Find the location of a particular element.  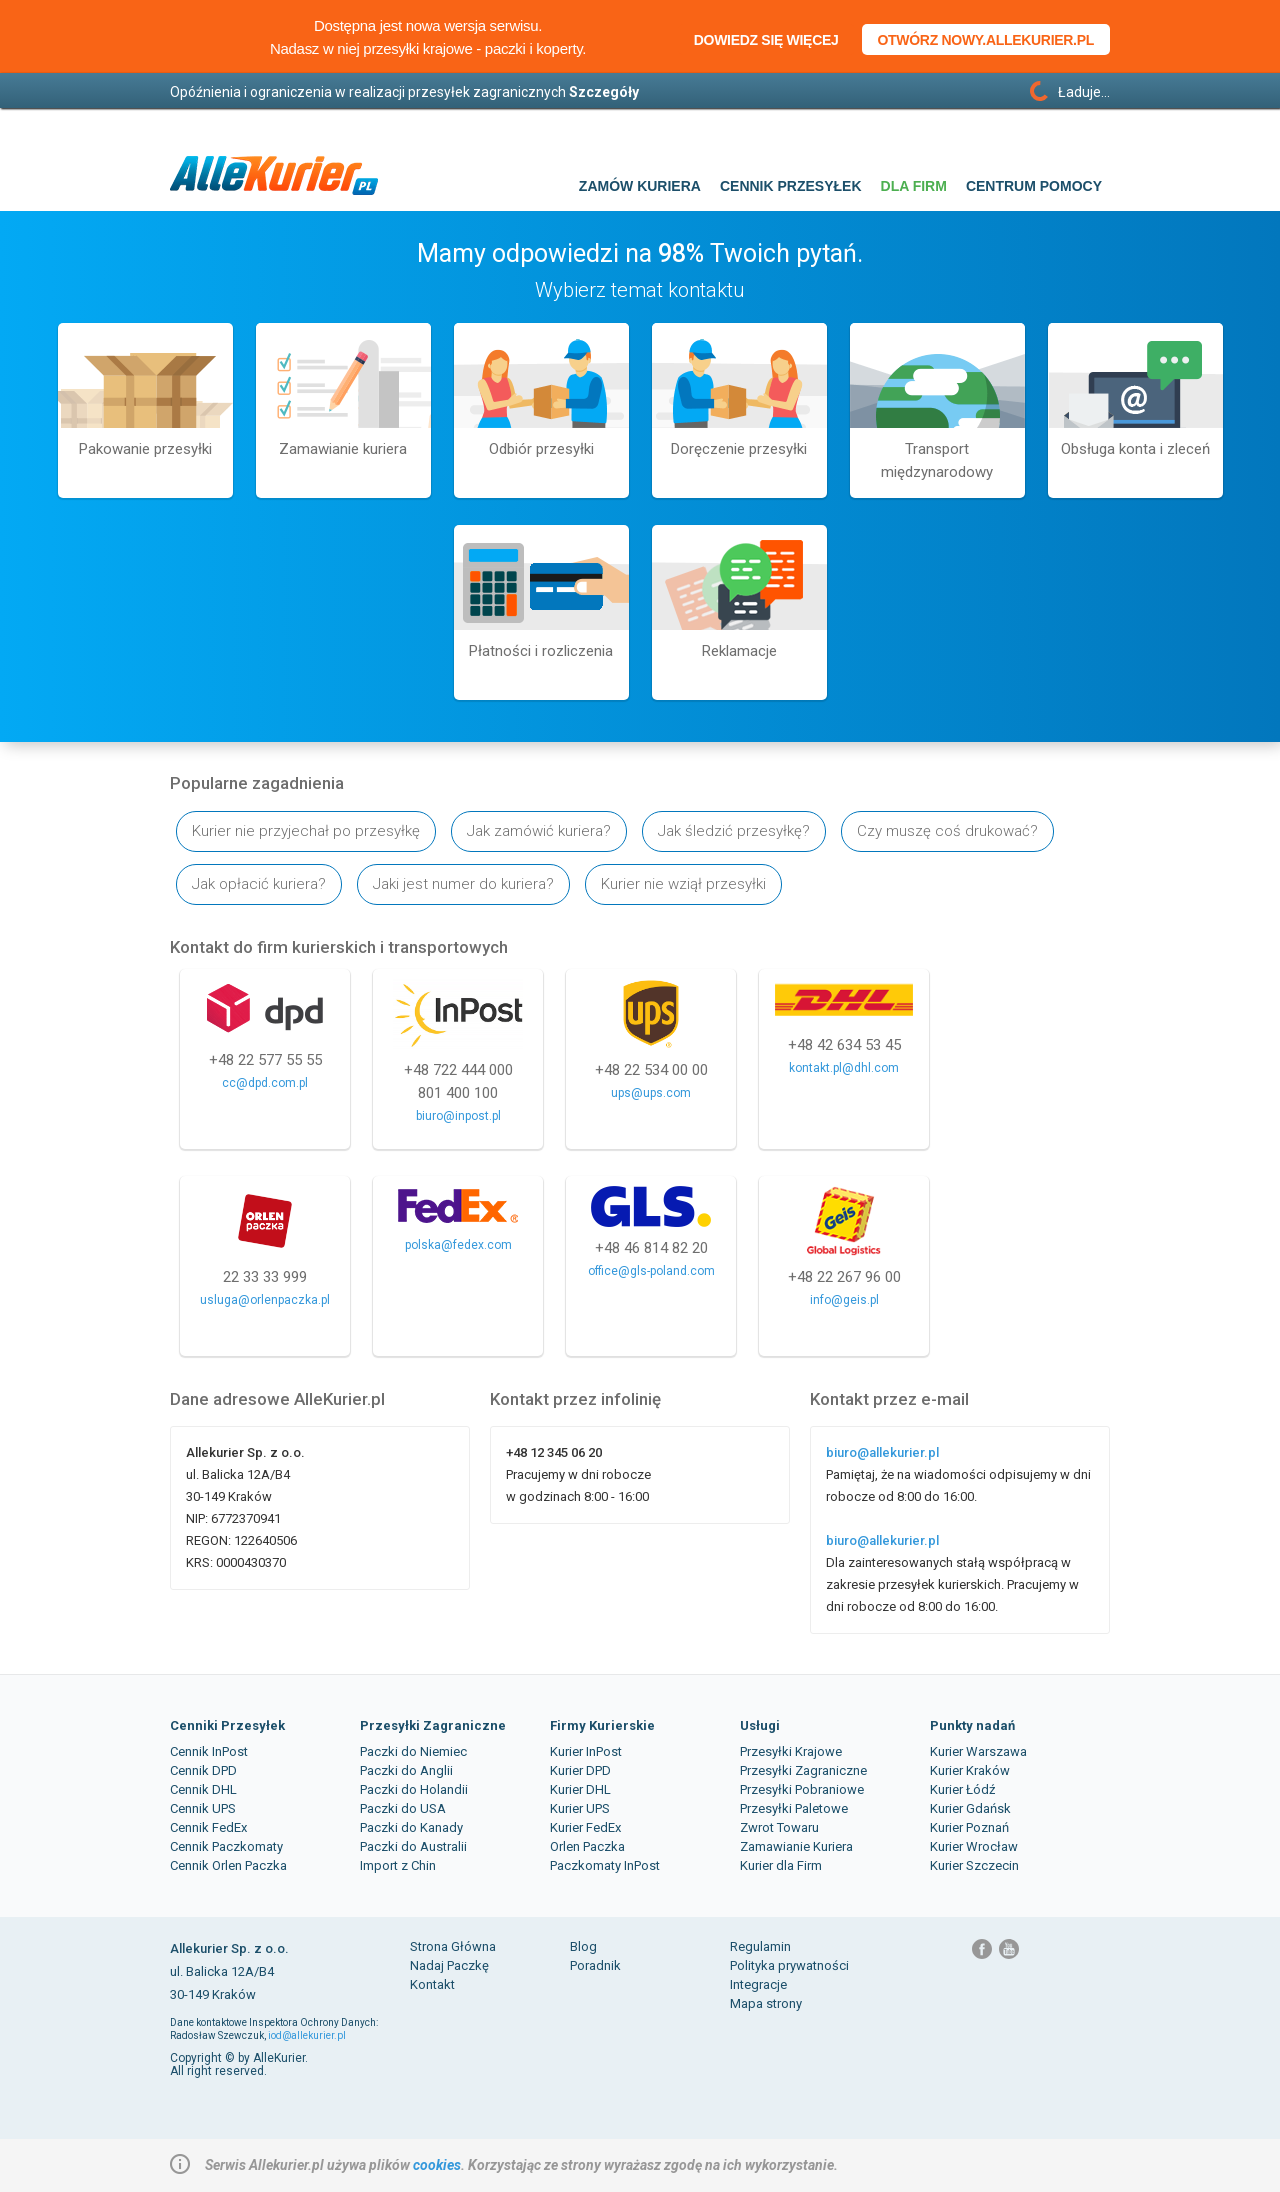

Dowiedz się więcej is located at coordinates (766, 40).